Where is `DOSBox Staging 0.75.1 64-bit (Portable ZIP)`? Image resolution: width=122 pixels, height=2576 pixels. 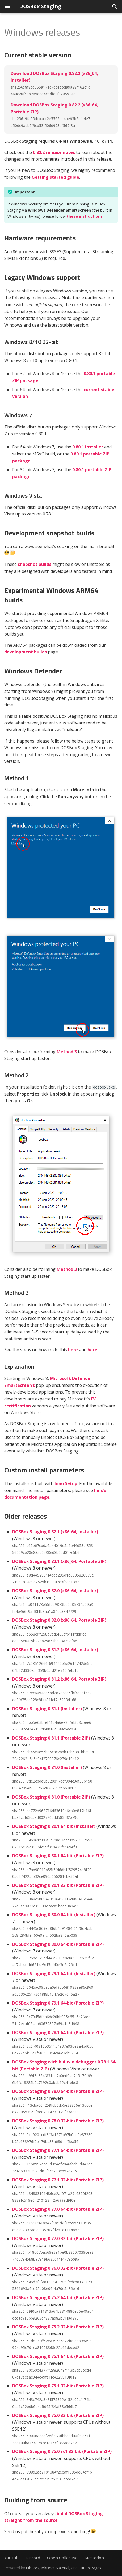 DOSBox Staging 0.75.1 64-bit (Portable ZIP) is located at coordinates (58, 2356).